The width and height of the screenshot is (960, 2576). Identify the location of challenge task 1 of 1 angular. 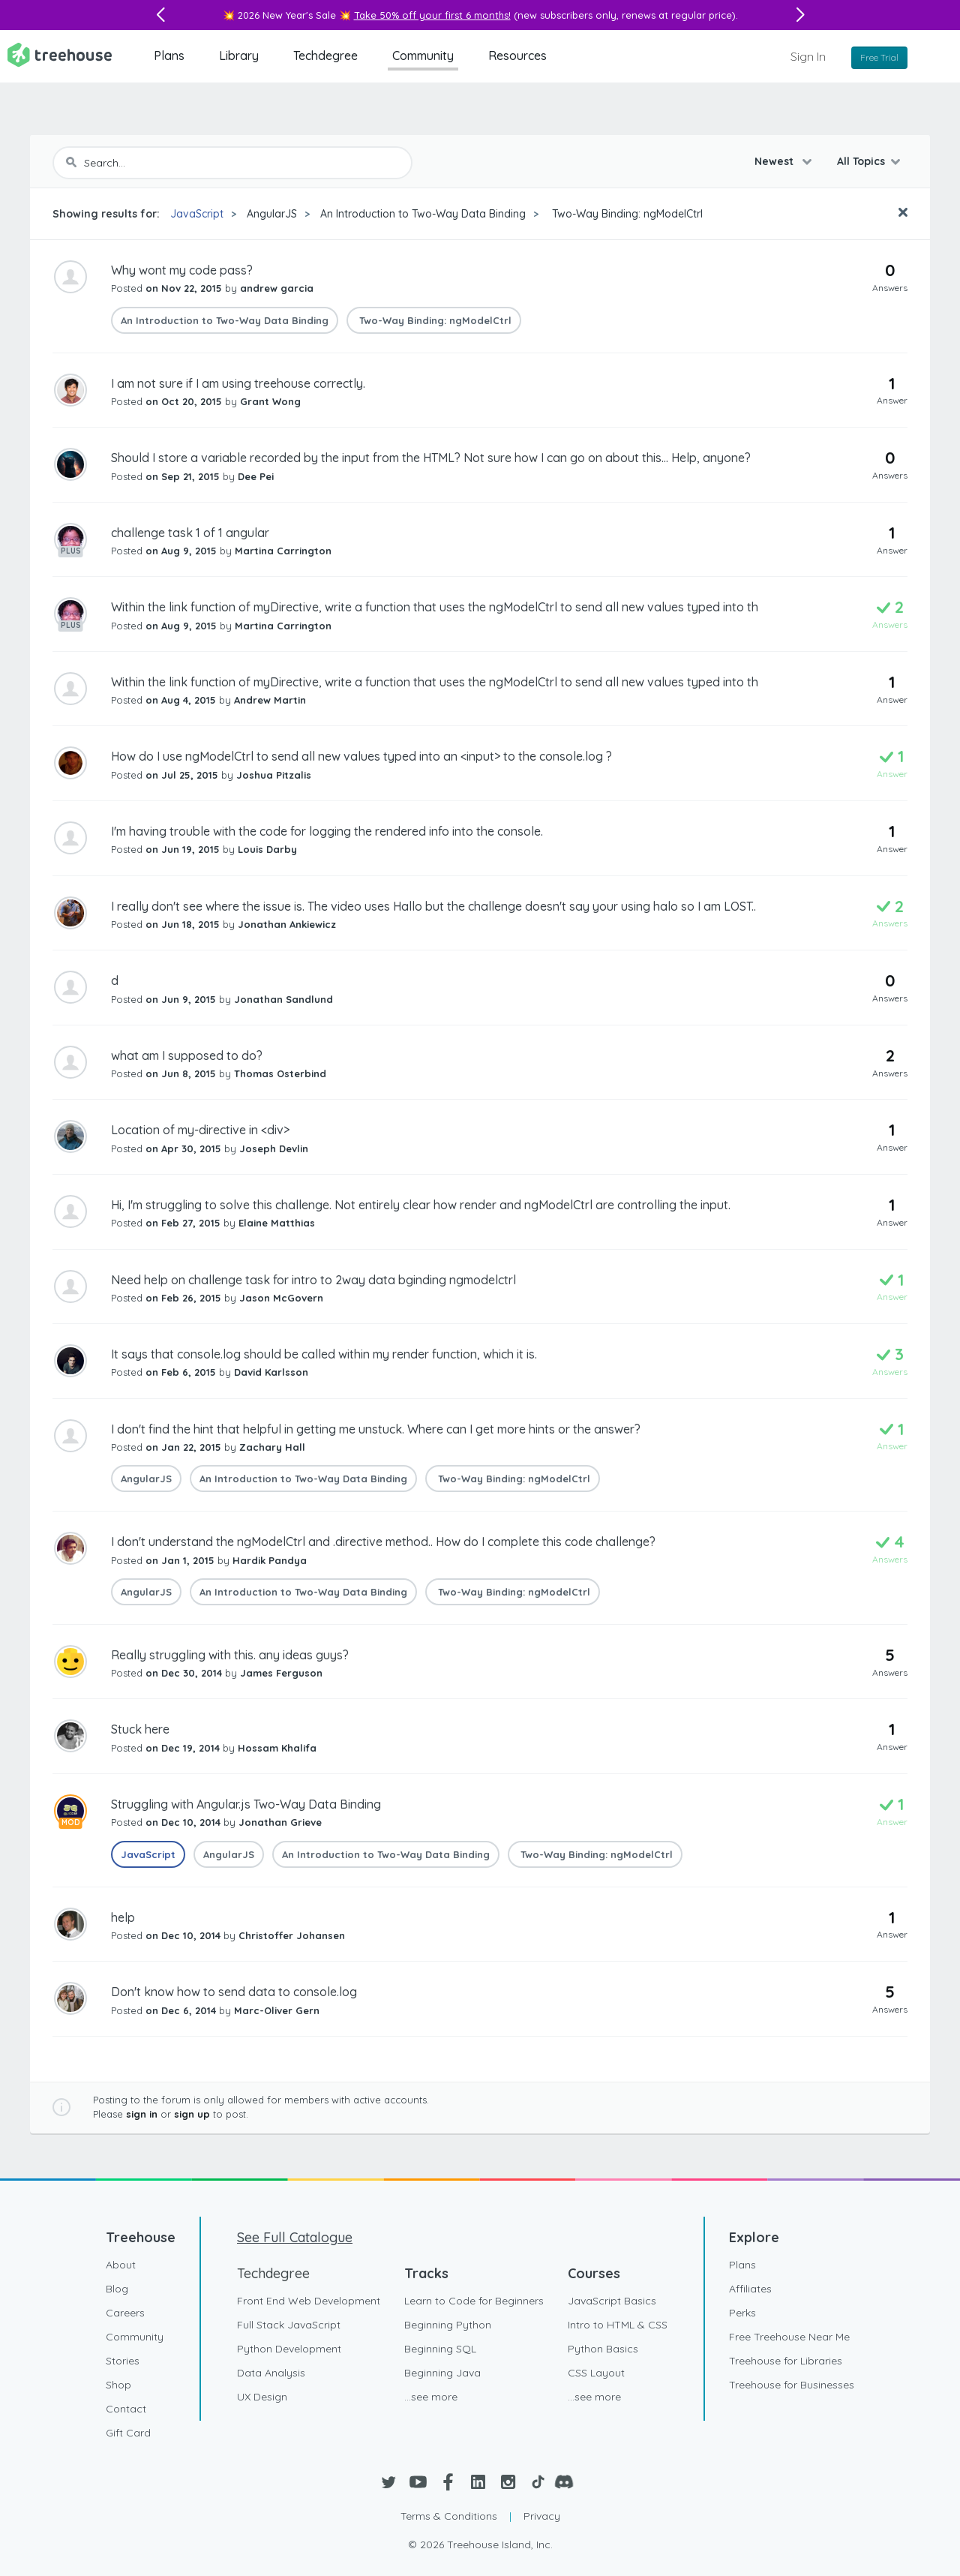
(190, 532).